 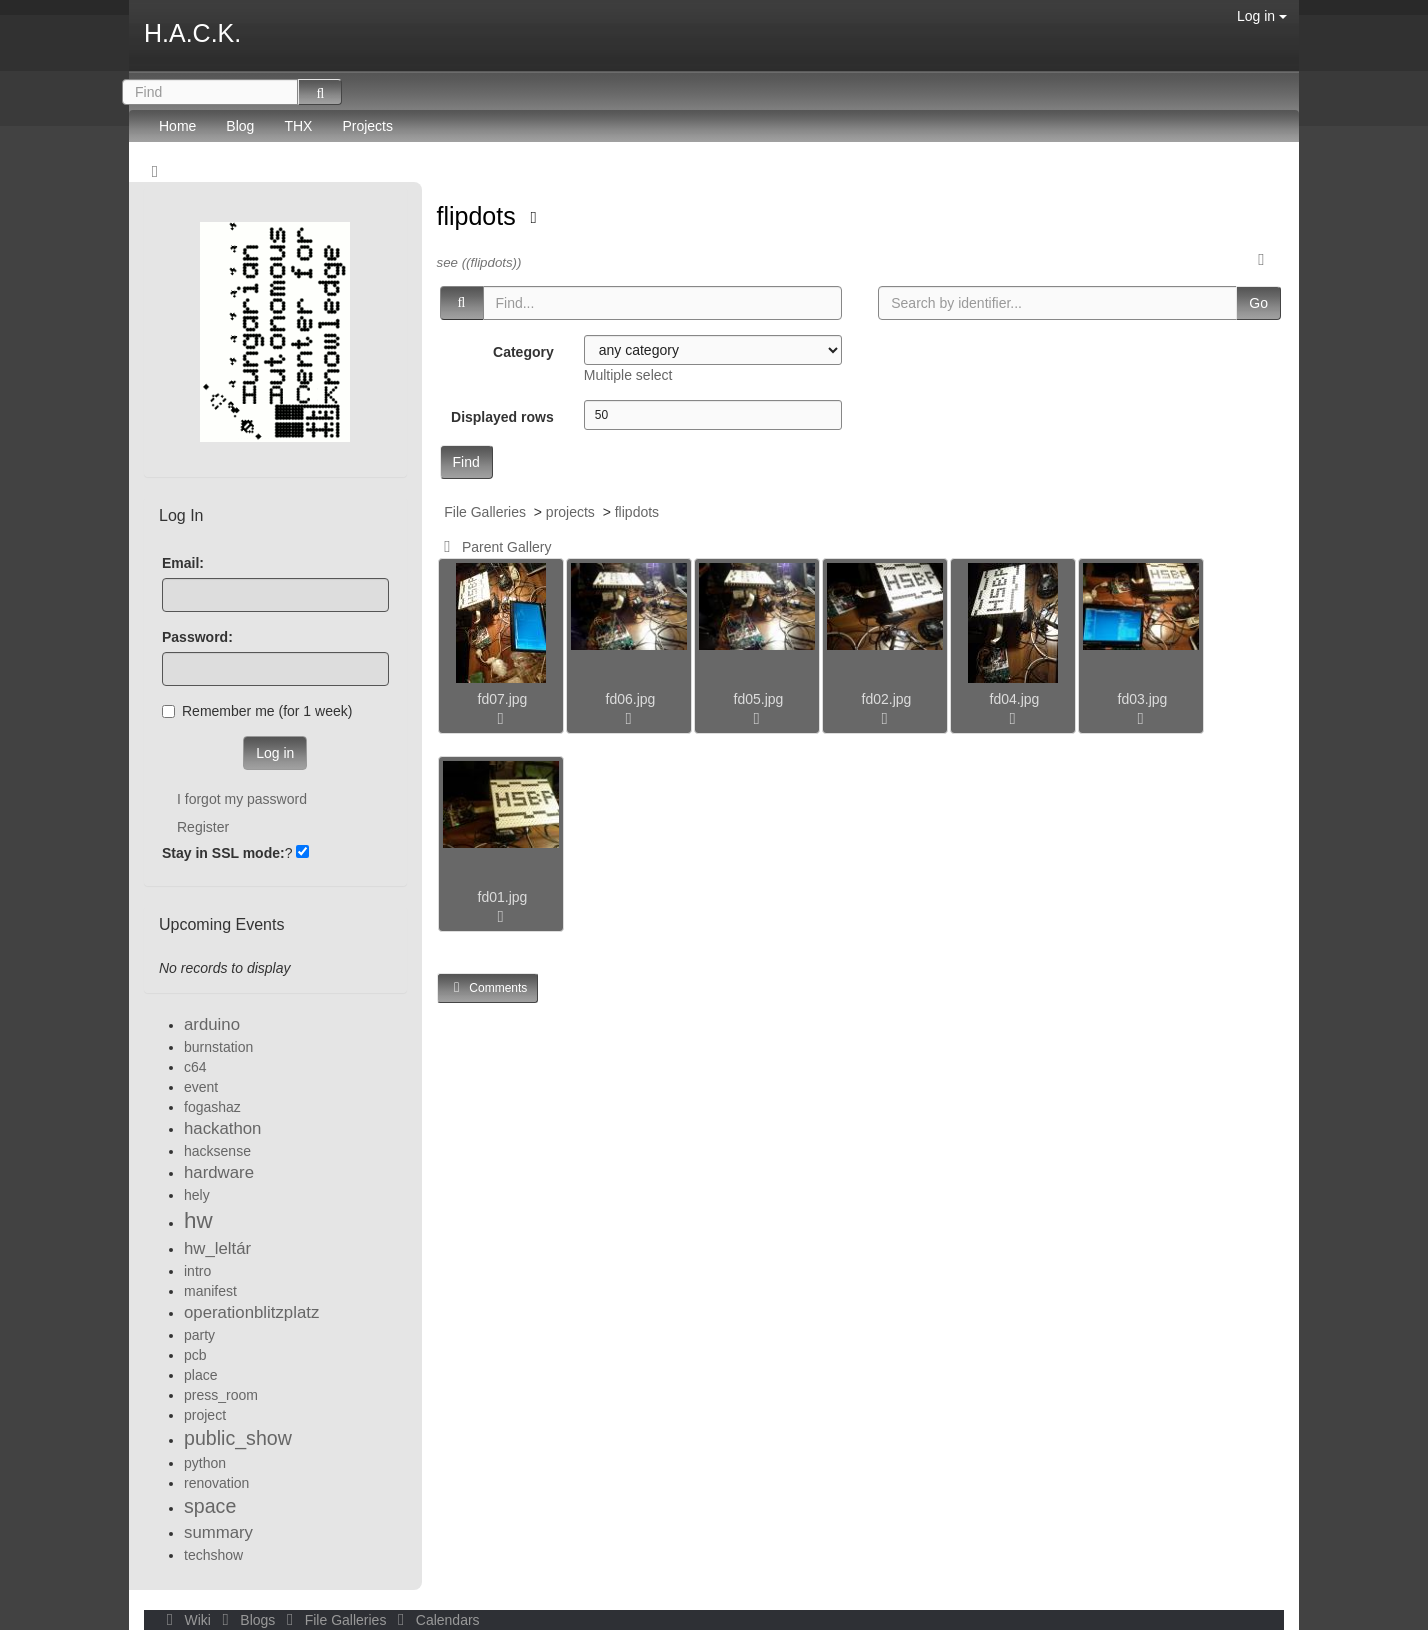 I want to click on Blog, so click(x=240, y=126).